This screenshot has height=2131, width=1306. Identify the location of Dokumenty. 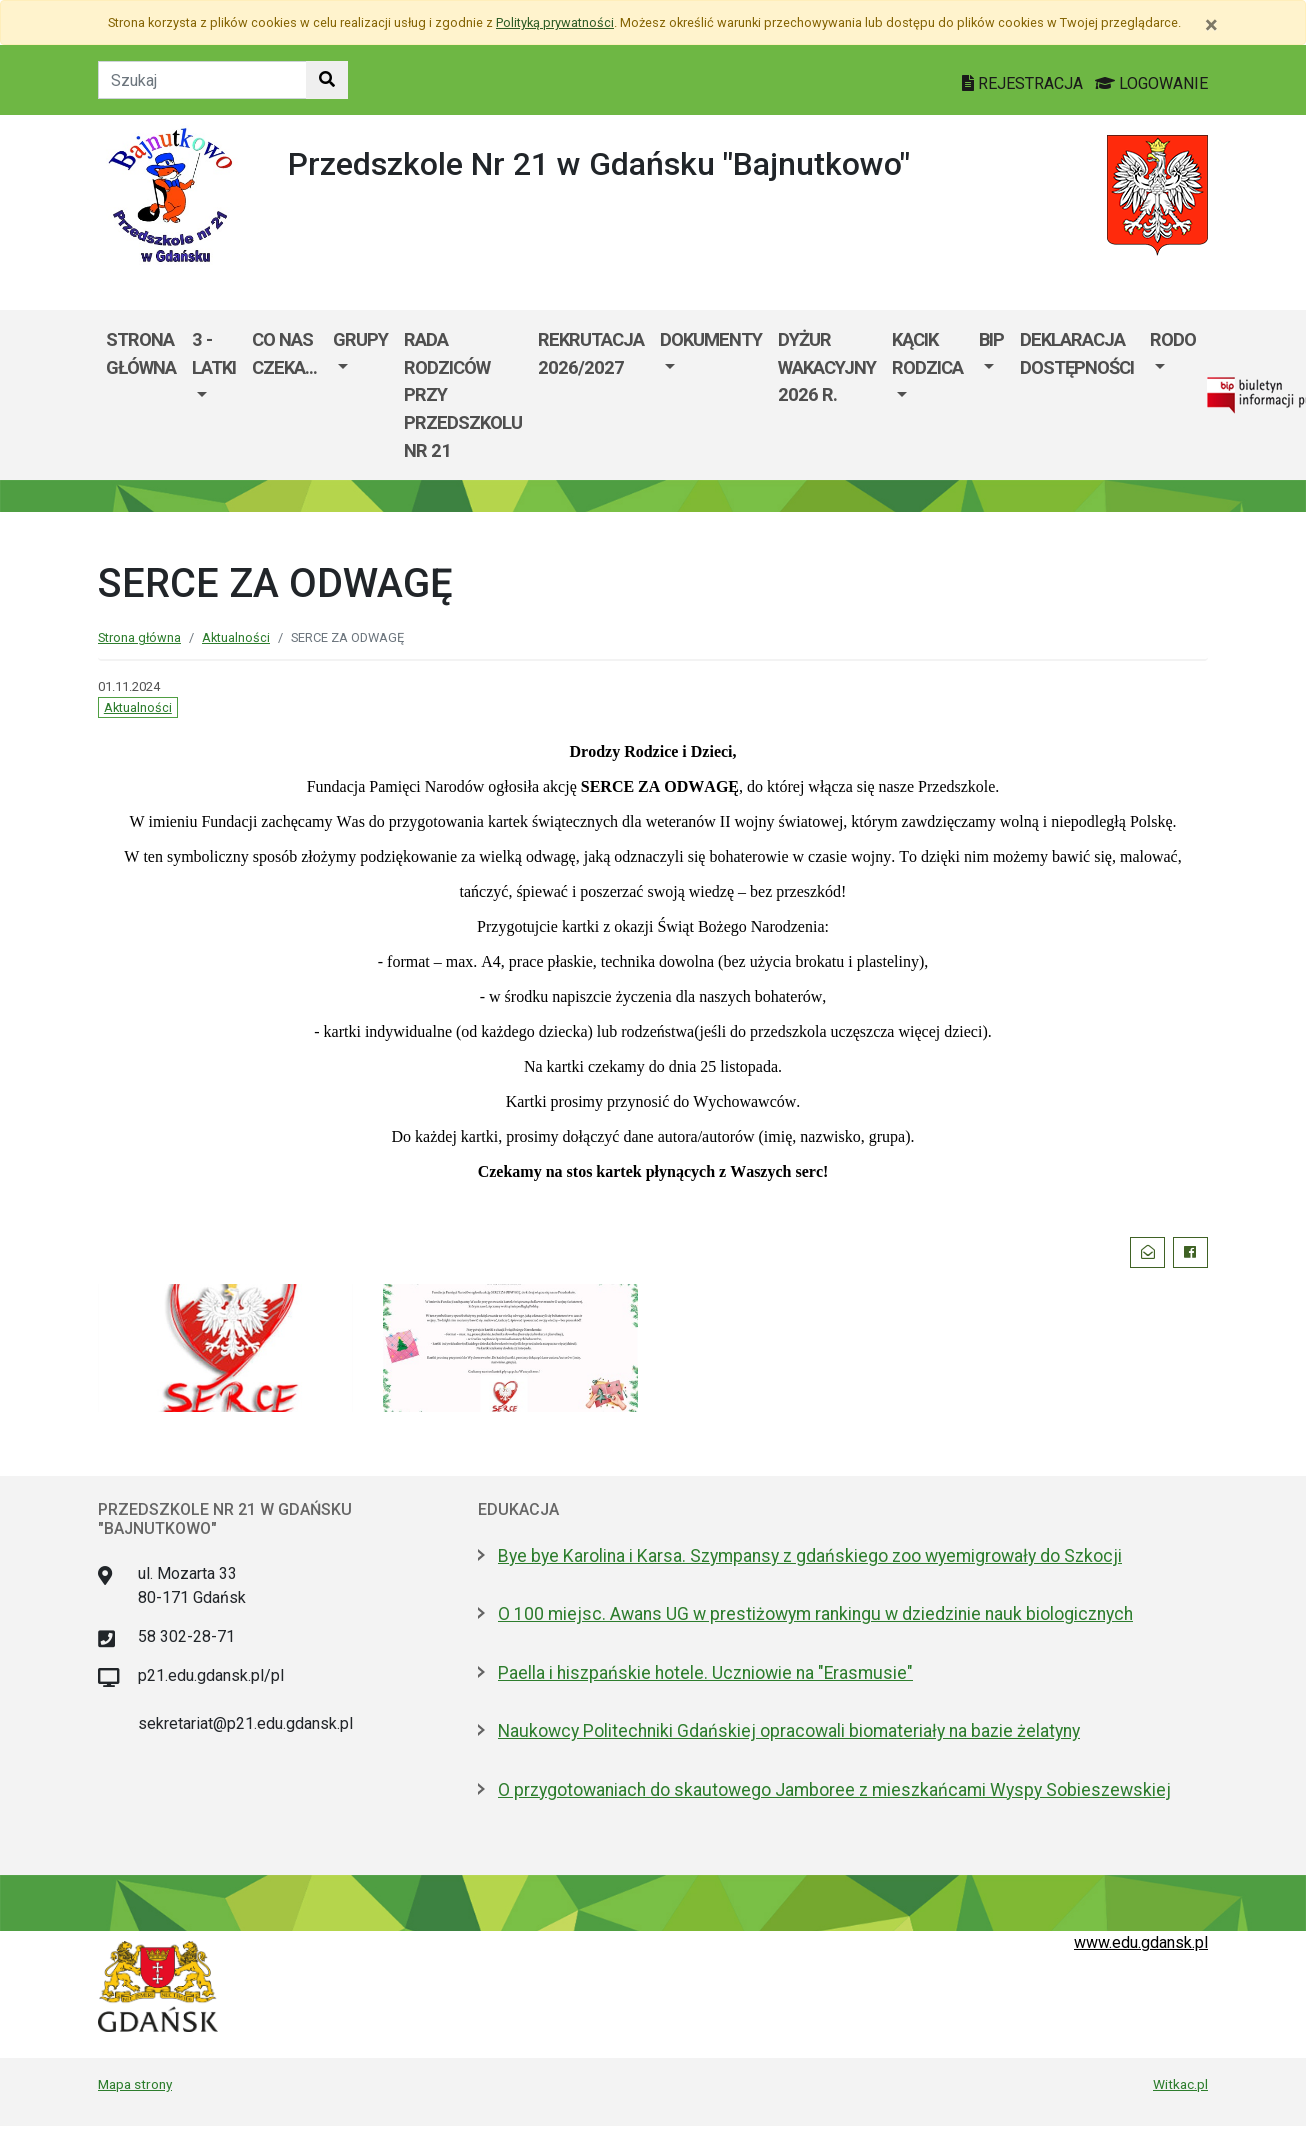
(711, 339).